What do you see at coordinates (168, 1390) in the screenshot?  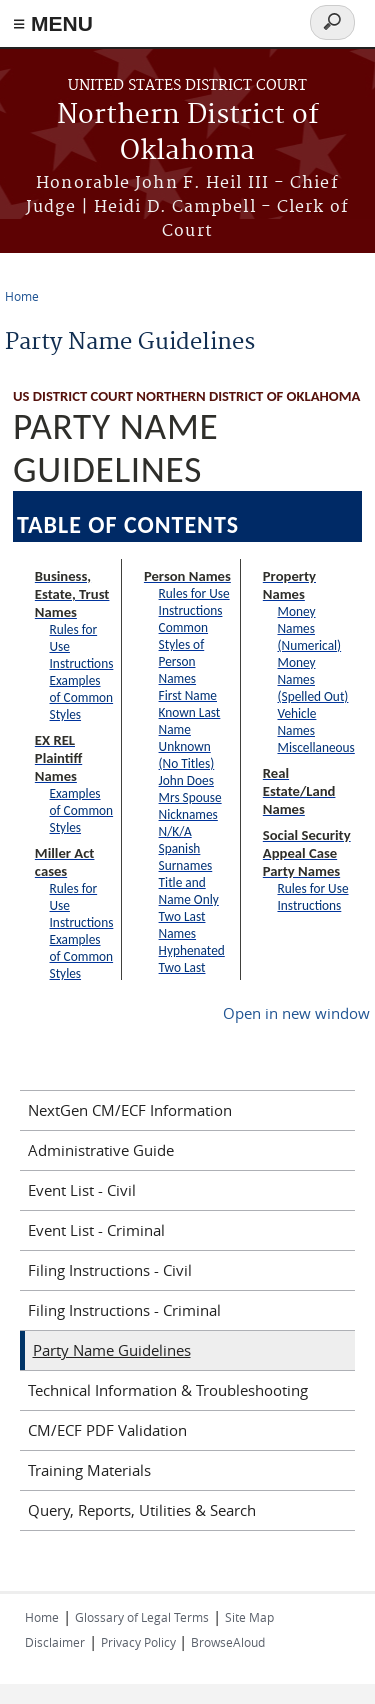 I see `Technical Information & Troubleshooting` at bounding box center [168, 1390].